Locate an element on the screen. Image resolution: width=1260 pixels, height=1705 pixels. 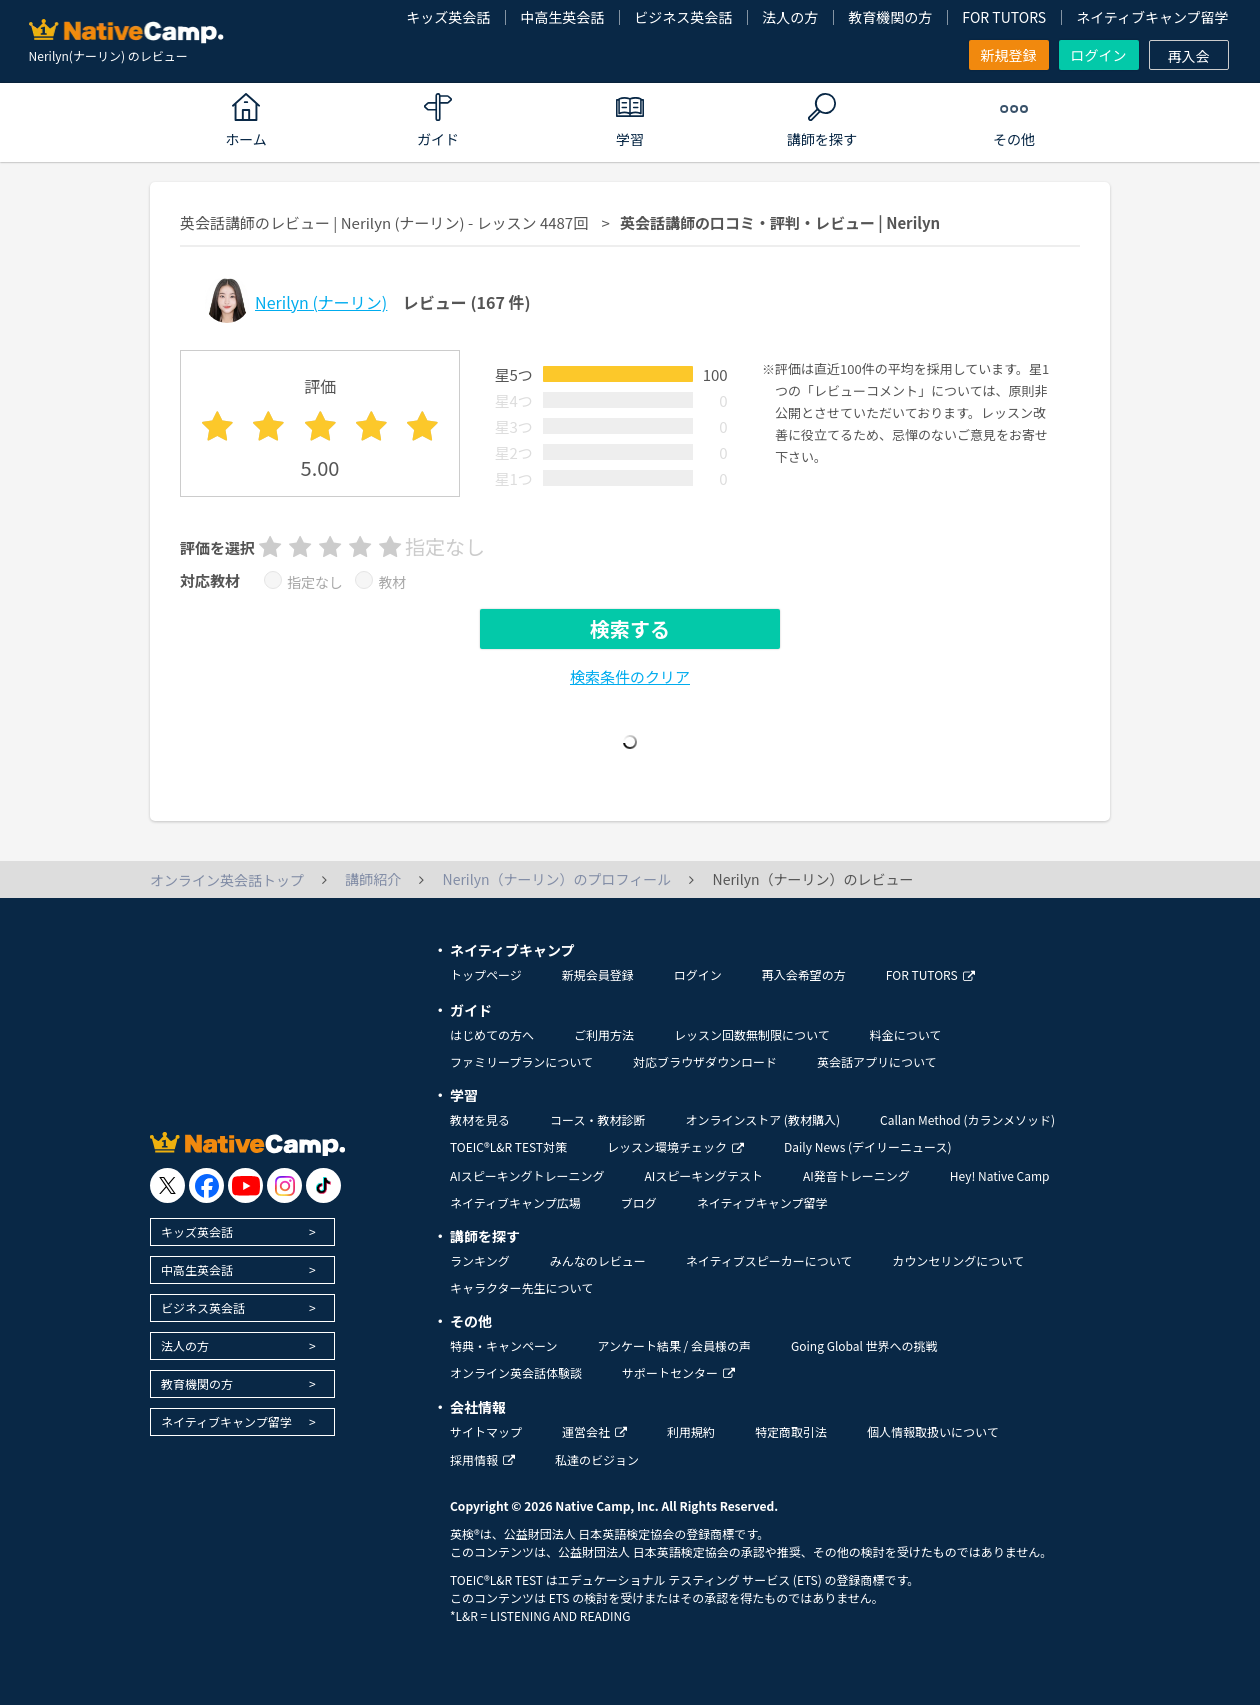
私達のビジョン is located at coordinates (597, 1459).